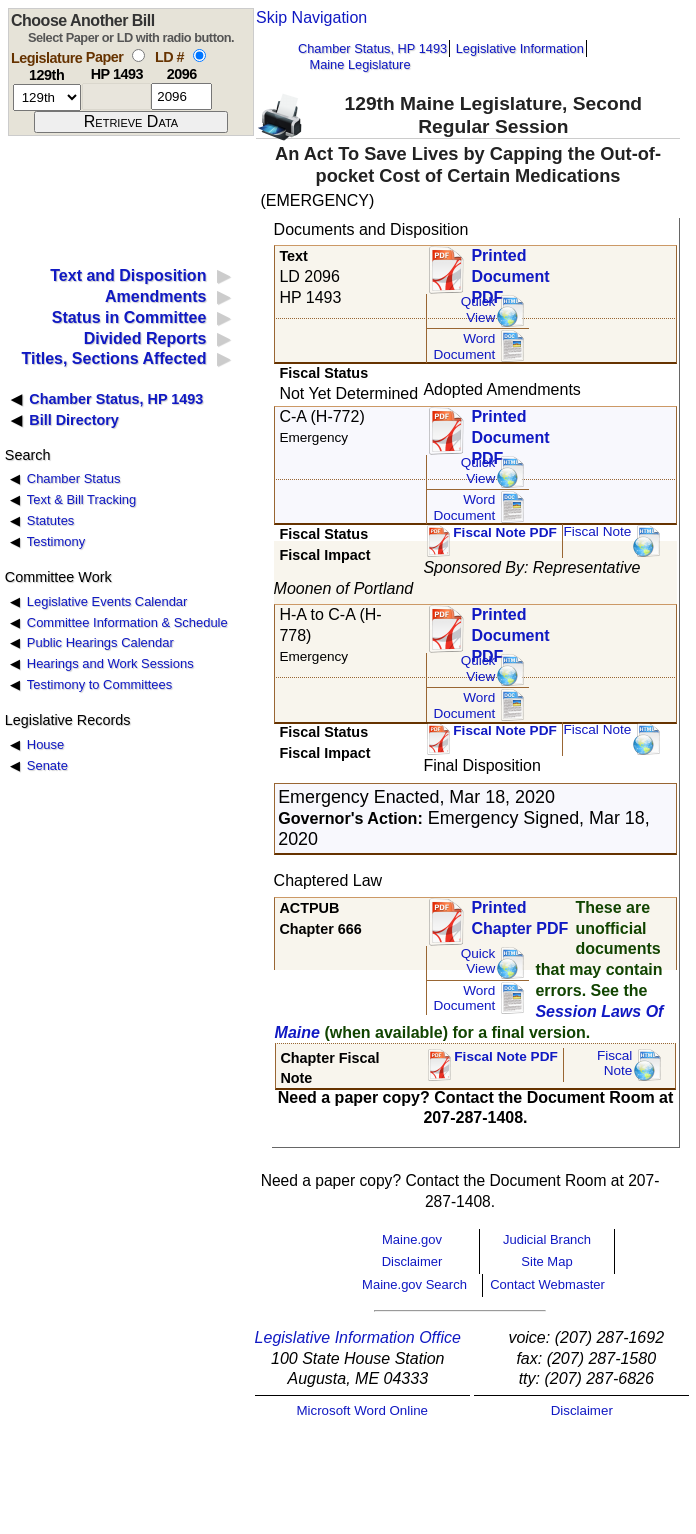  What do you see at coordinates (100, 642) in the screenshot?
I see `Public Hearings Calendar` at bounding box center [100, 642].